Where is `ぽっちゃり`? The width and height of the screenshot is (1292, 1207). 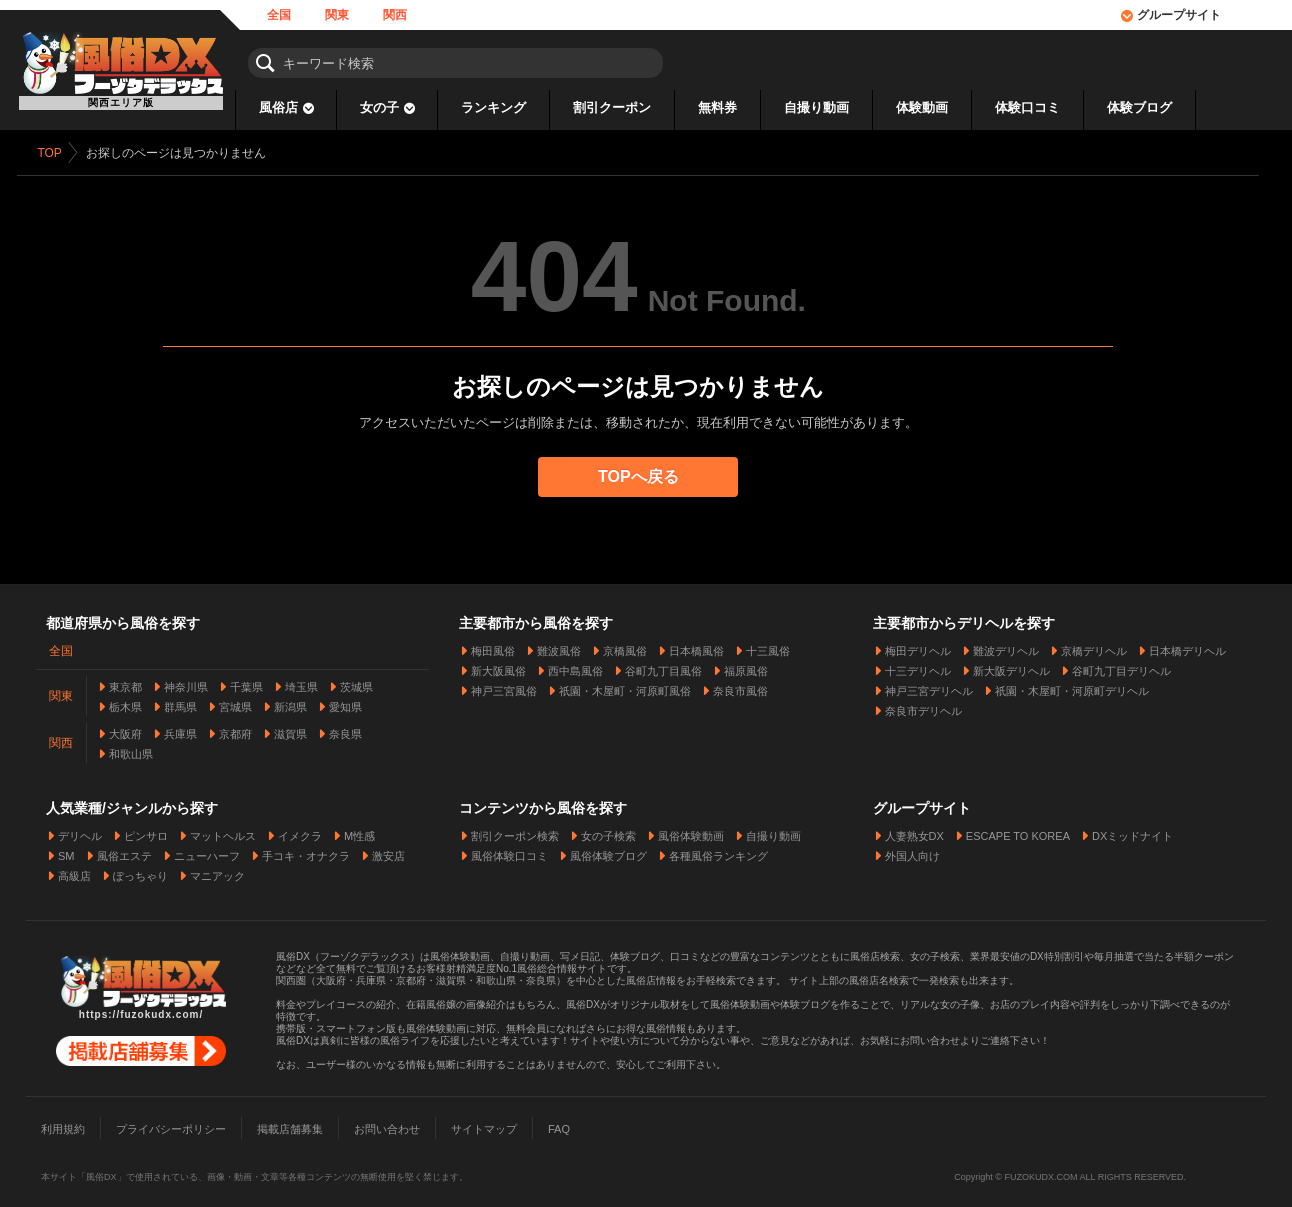
ぽっちゃり is located at coordinates (140, 869).